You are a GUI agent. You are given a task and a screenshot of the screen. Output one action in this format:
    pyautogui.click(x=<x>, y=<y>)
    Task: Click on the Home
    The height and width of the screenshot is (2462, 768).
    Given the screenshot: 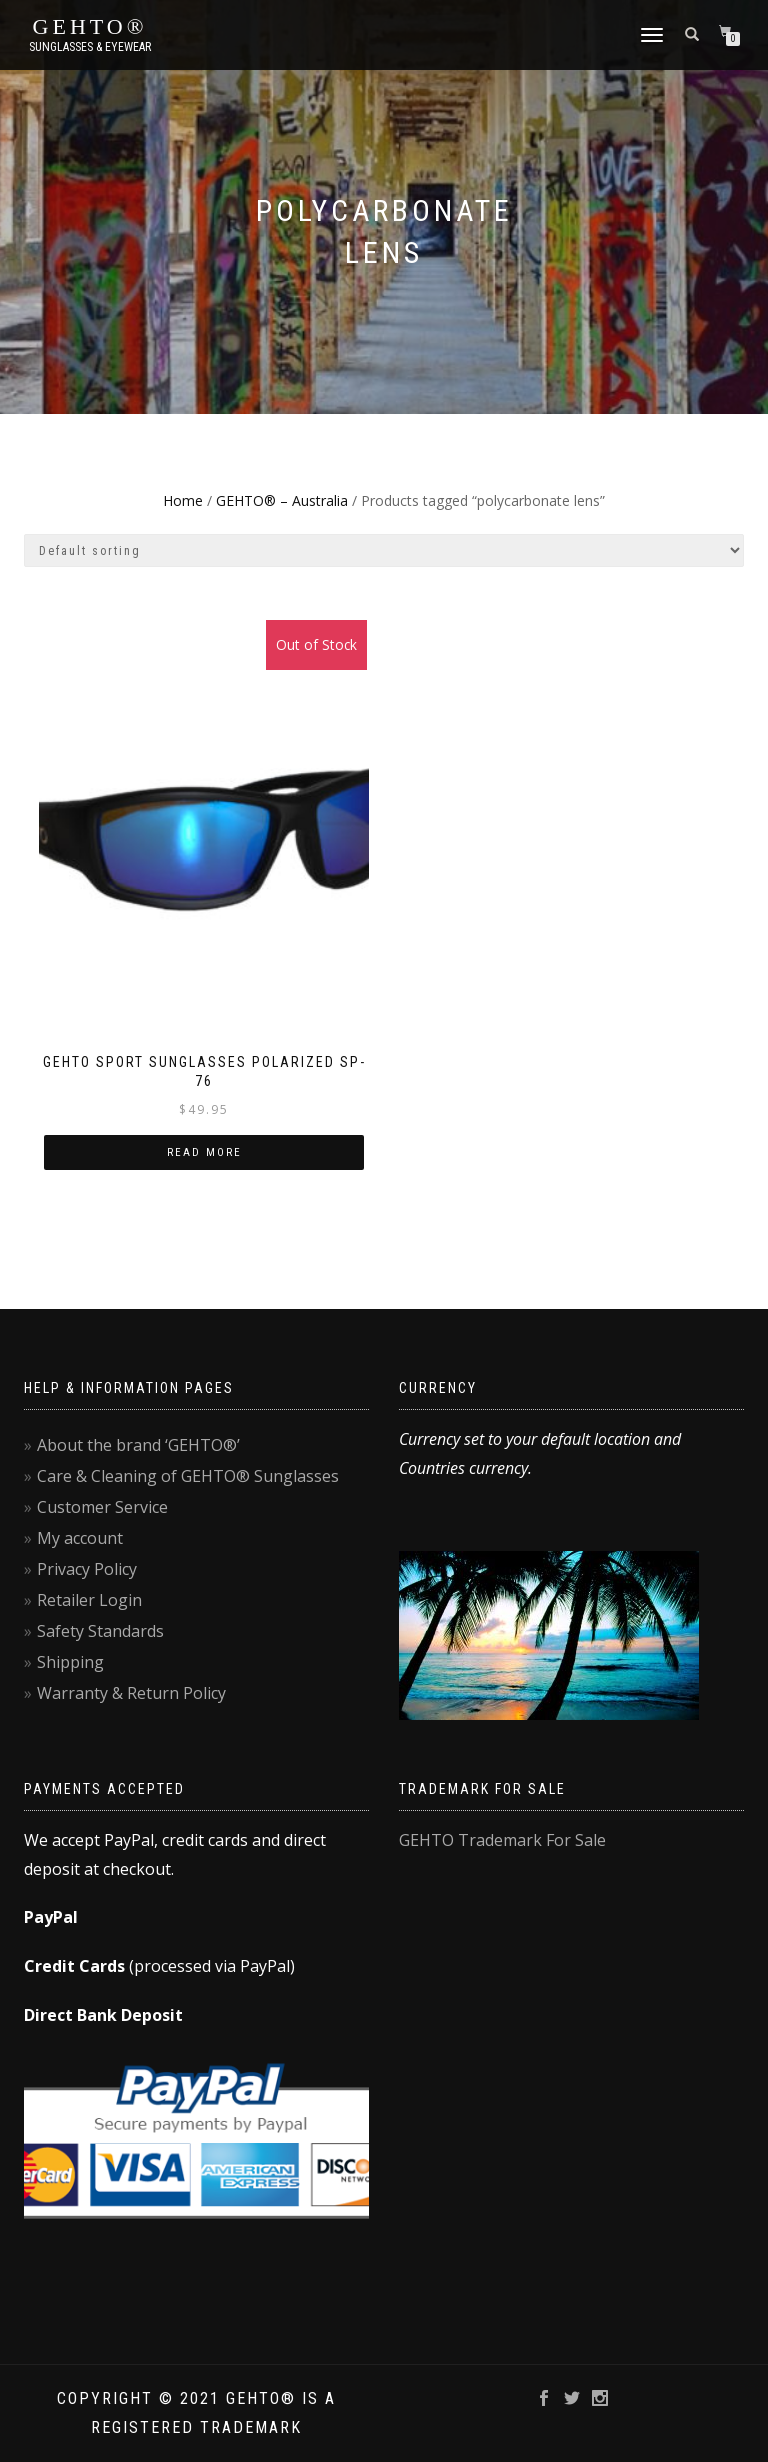 What is the action you would take?
    pyautogui.click(x=183, y=500)
    